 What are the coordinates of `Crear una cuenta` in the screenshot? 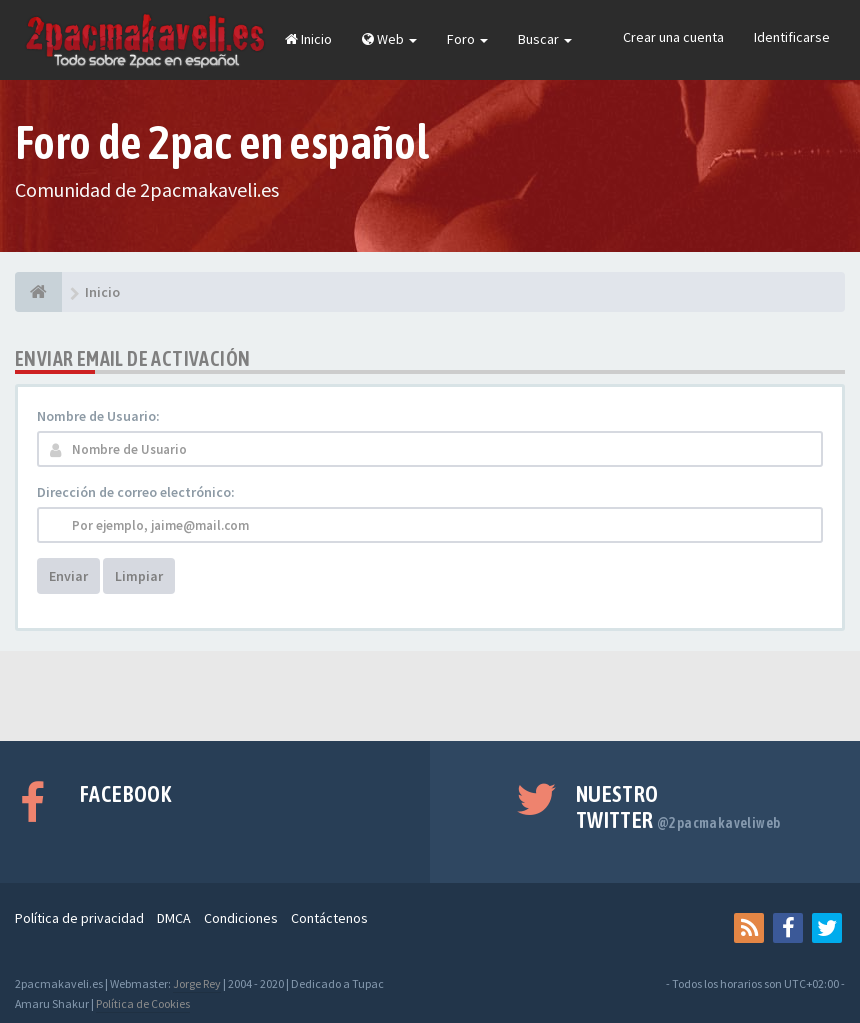 It's located at (673, 37).